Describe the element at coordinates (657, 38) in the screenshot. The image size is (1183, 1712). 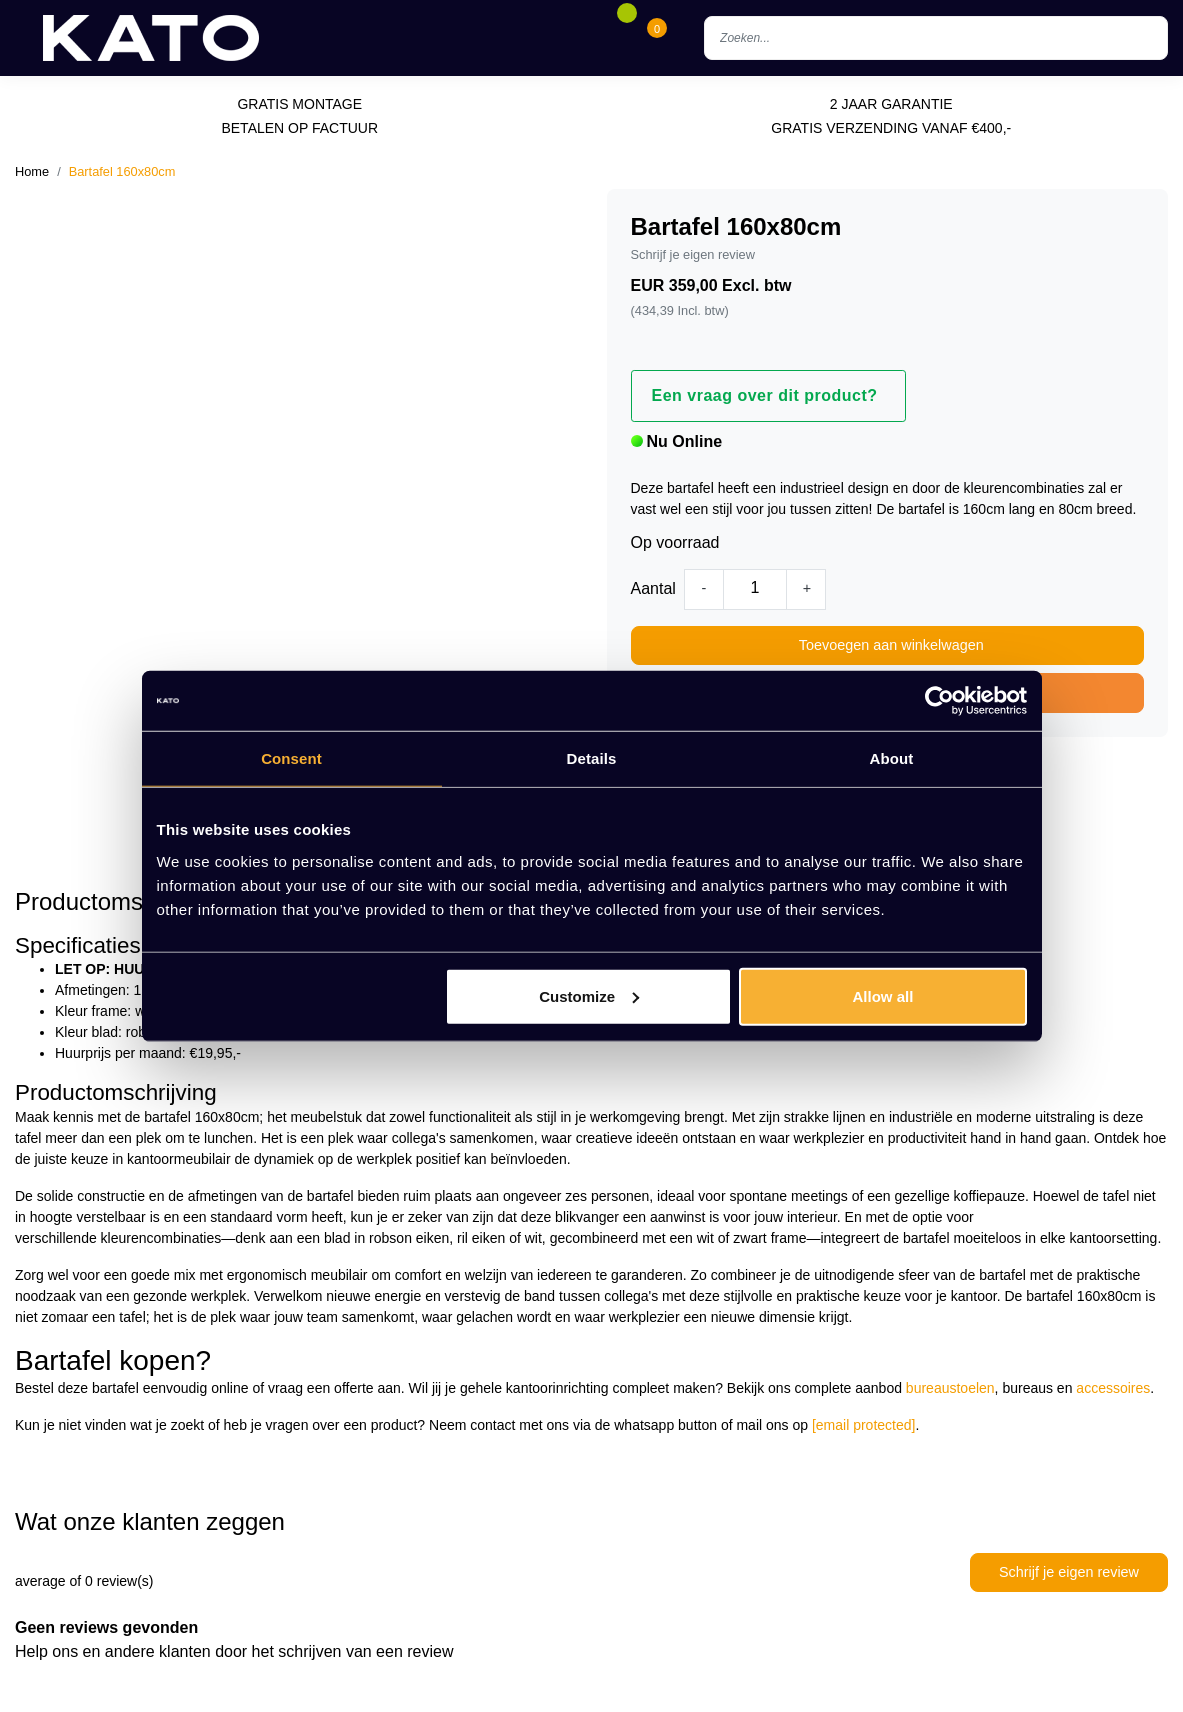
I see `[Cart]` at that location.